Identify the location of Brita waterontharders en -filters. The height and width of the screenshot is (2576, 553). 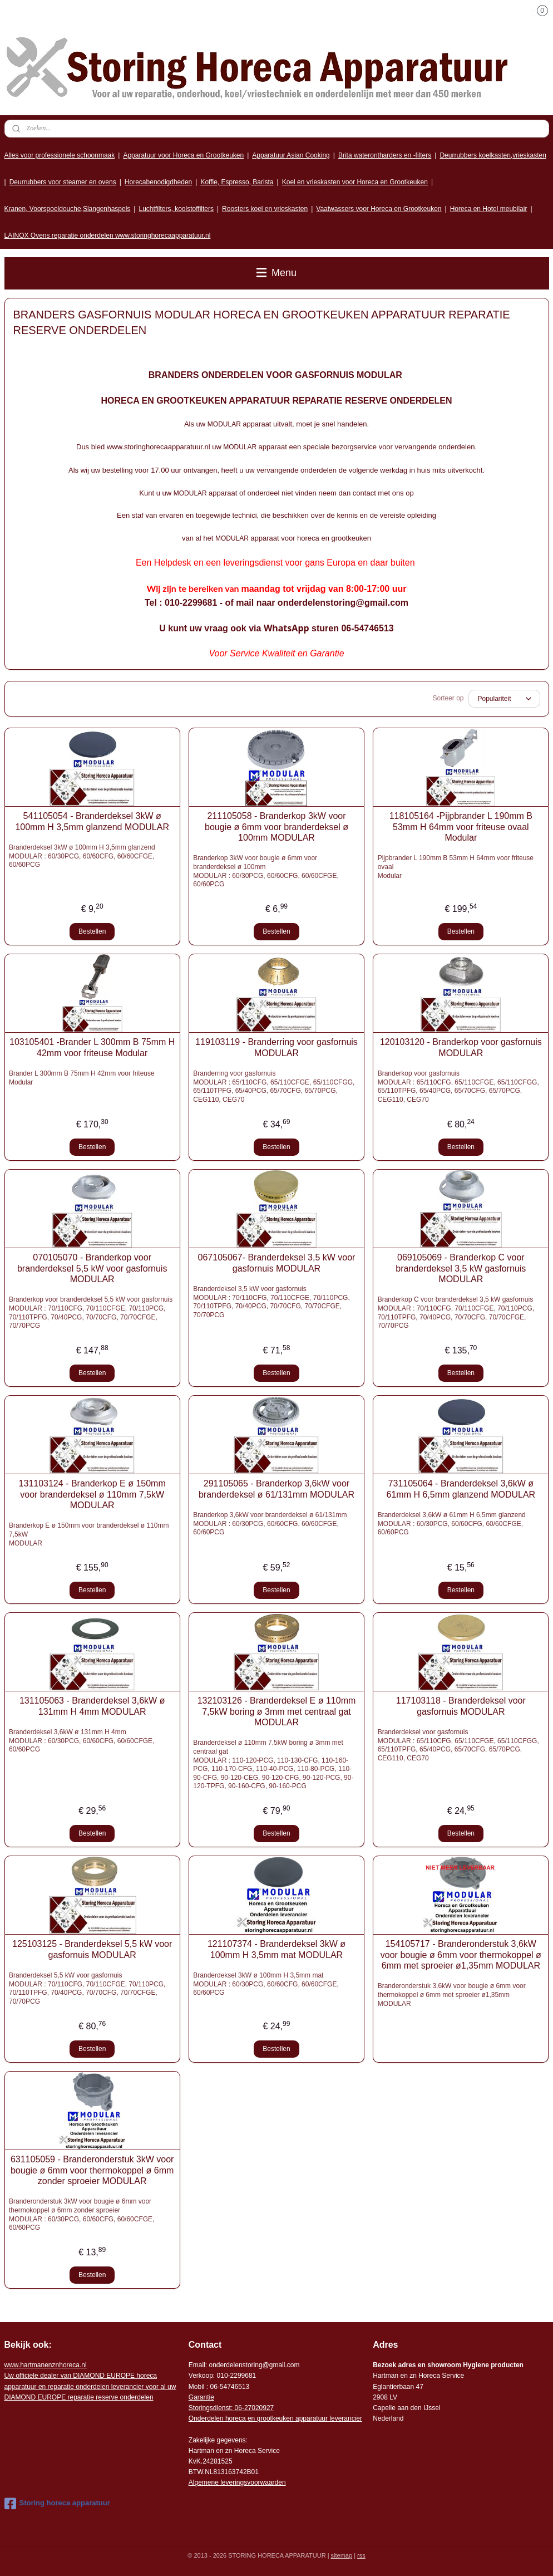
(384, 155).